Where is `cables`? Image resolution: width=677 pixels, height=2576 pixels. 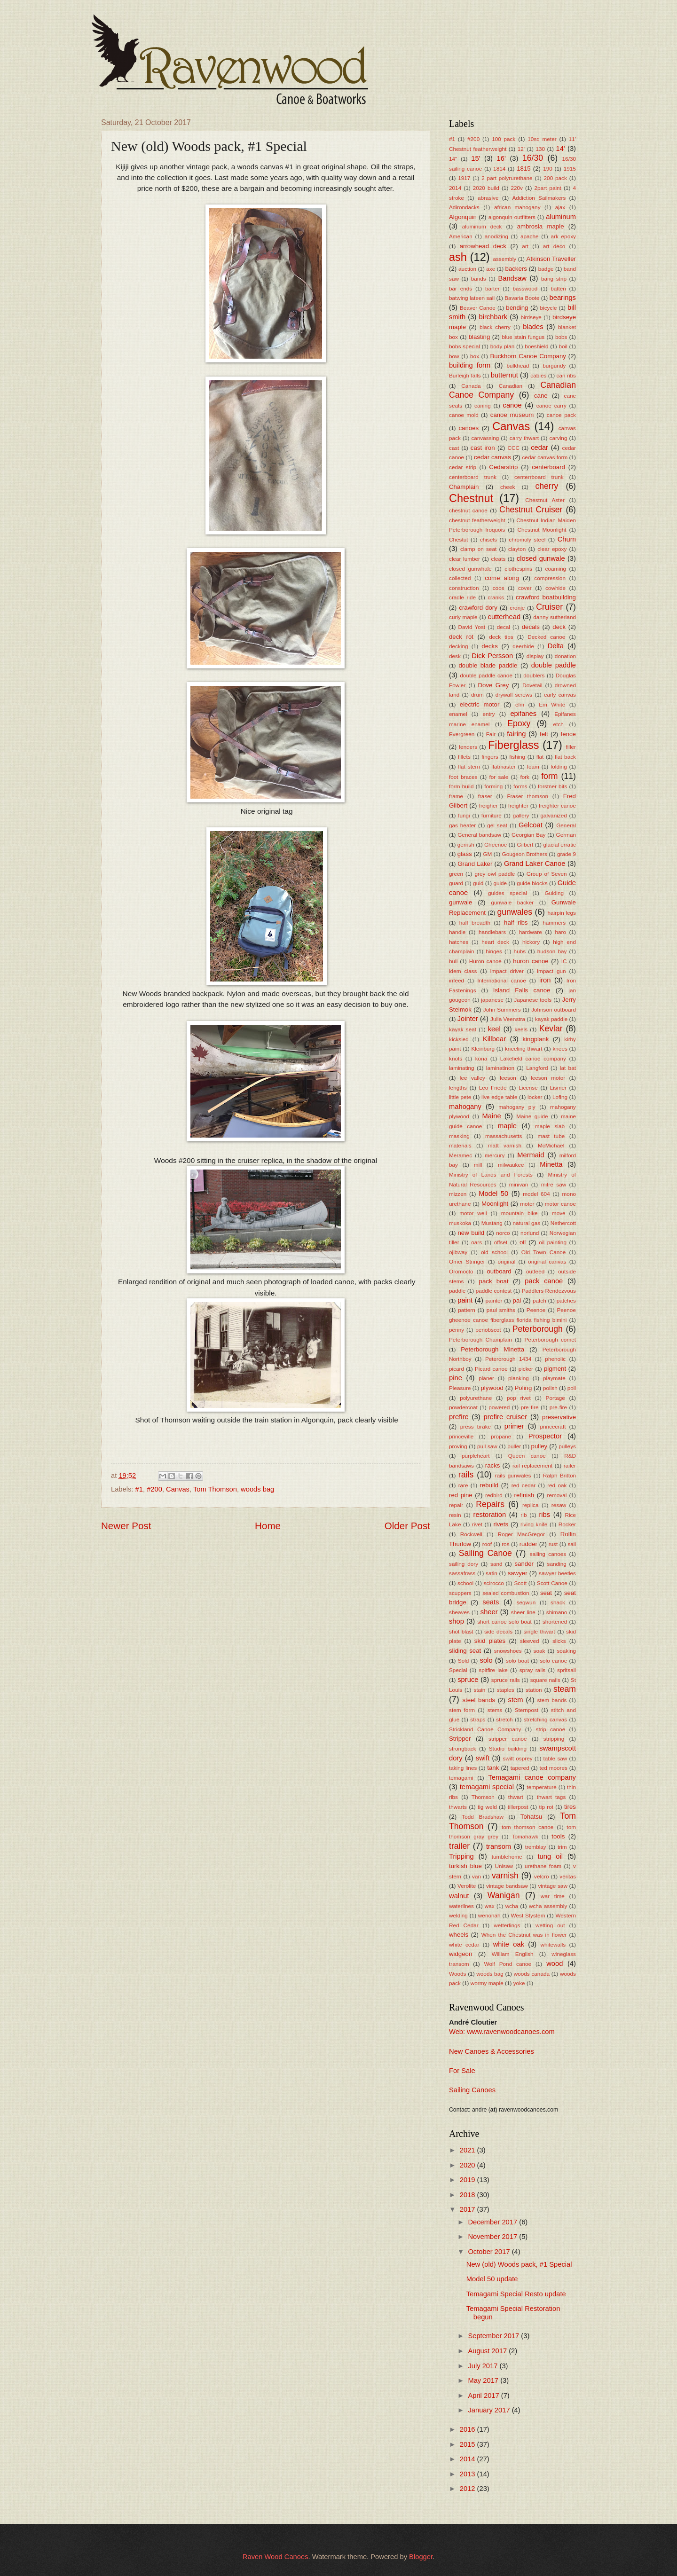 cables is located at coordinates (538, 375).